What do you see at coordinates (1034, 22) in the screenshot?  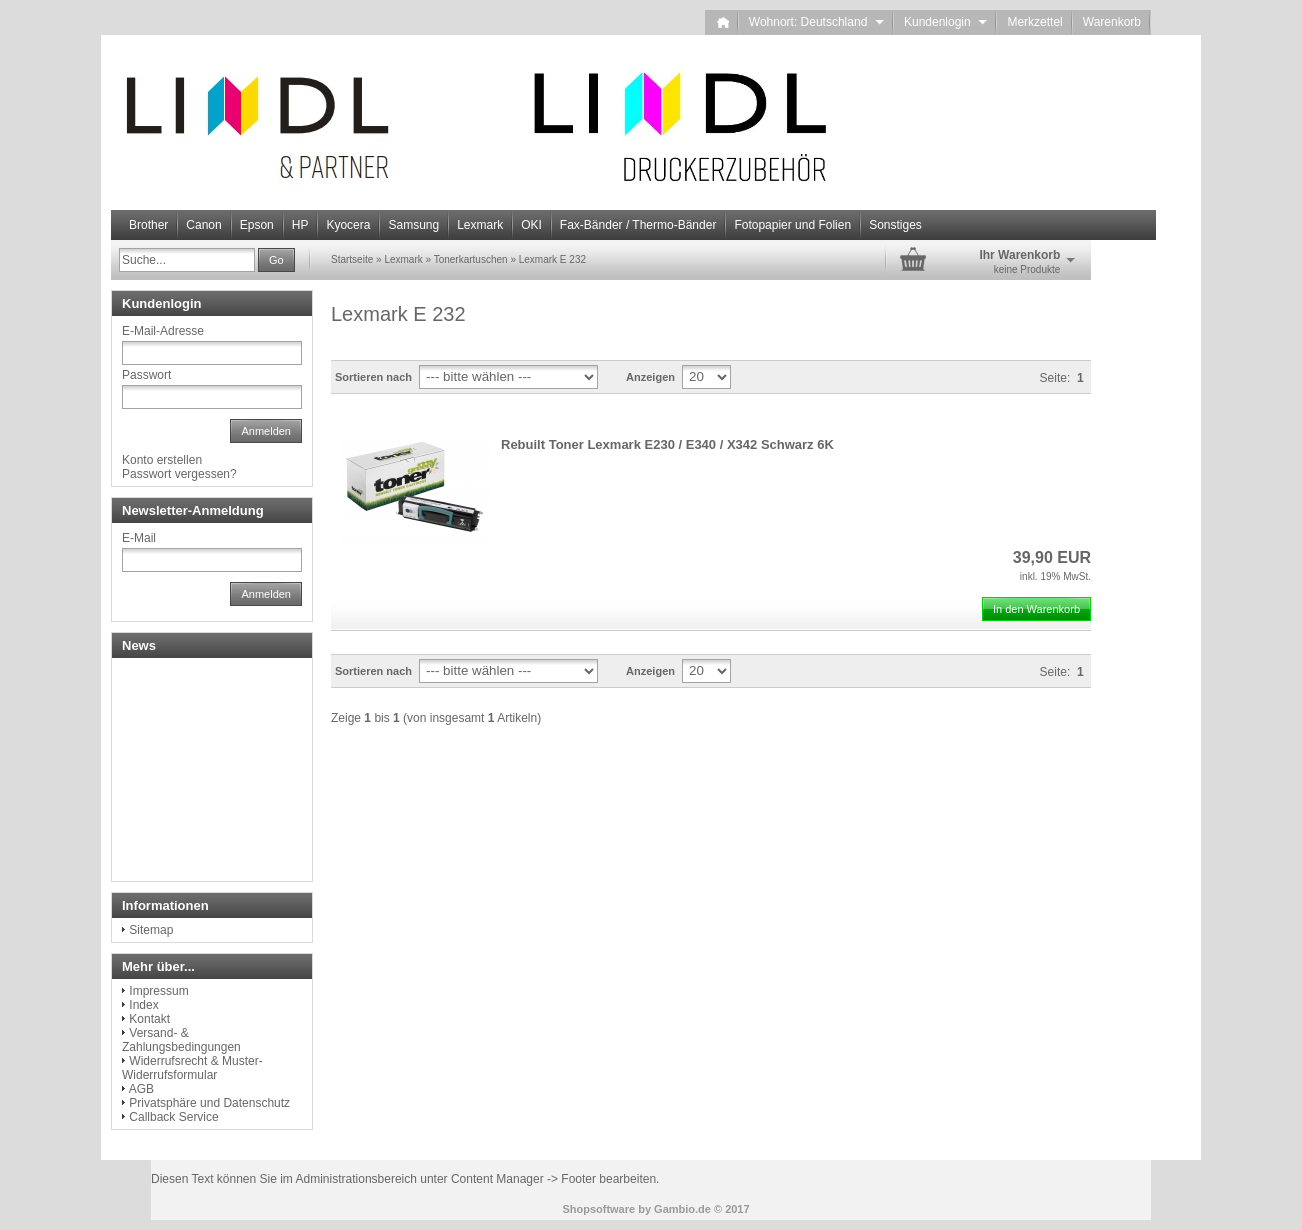 I see `Merkzettel` at bounding box center [1034, 22].